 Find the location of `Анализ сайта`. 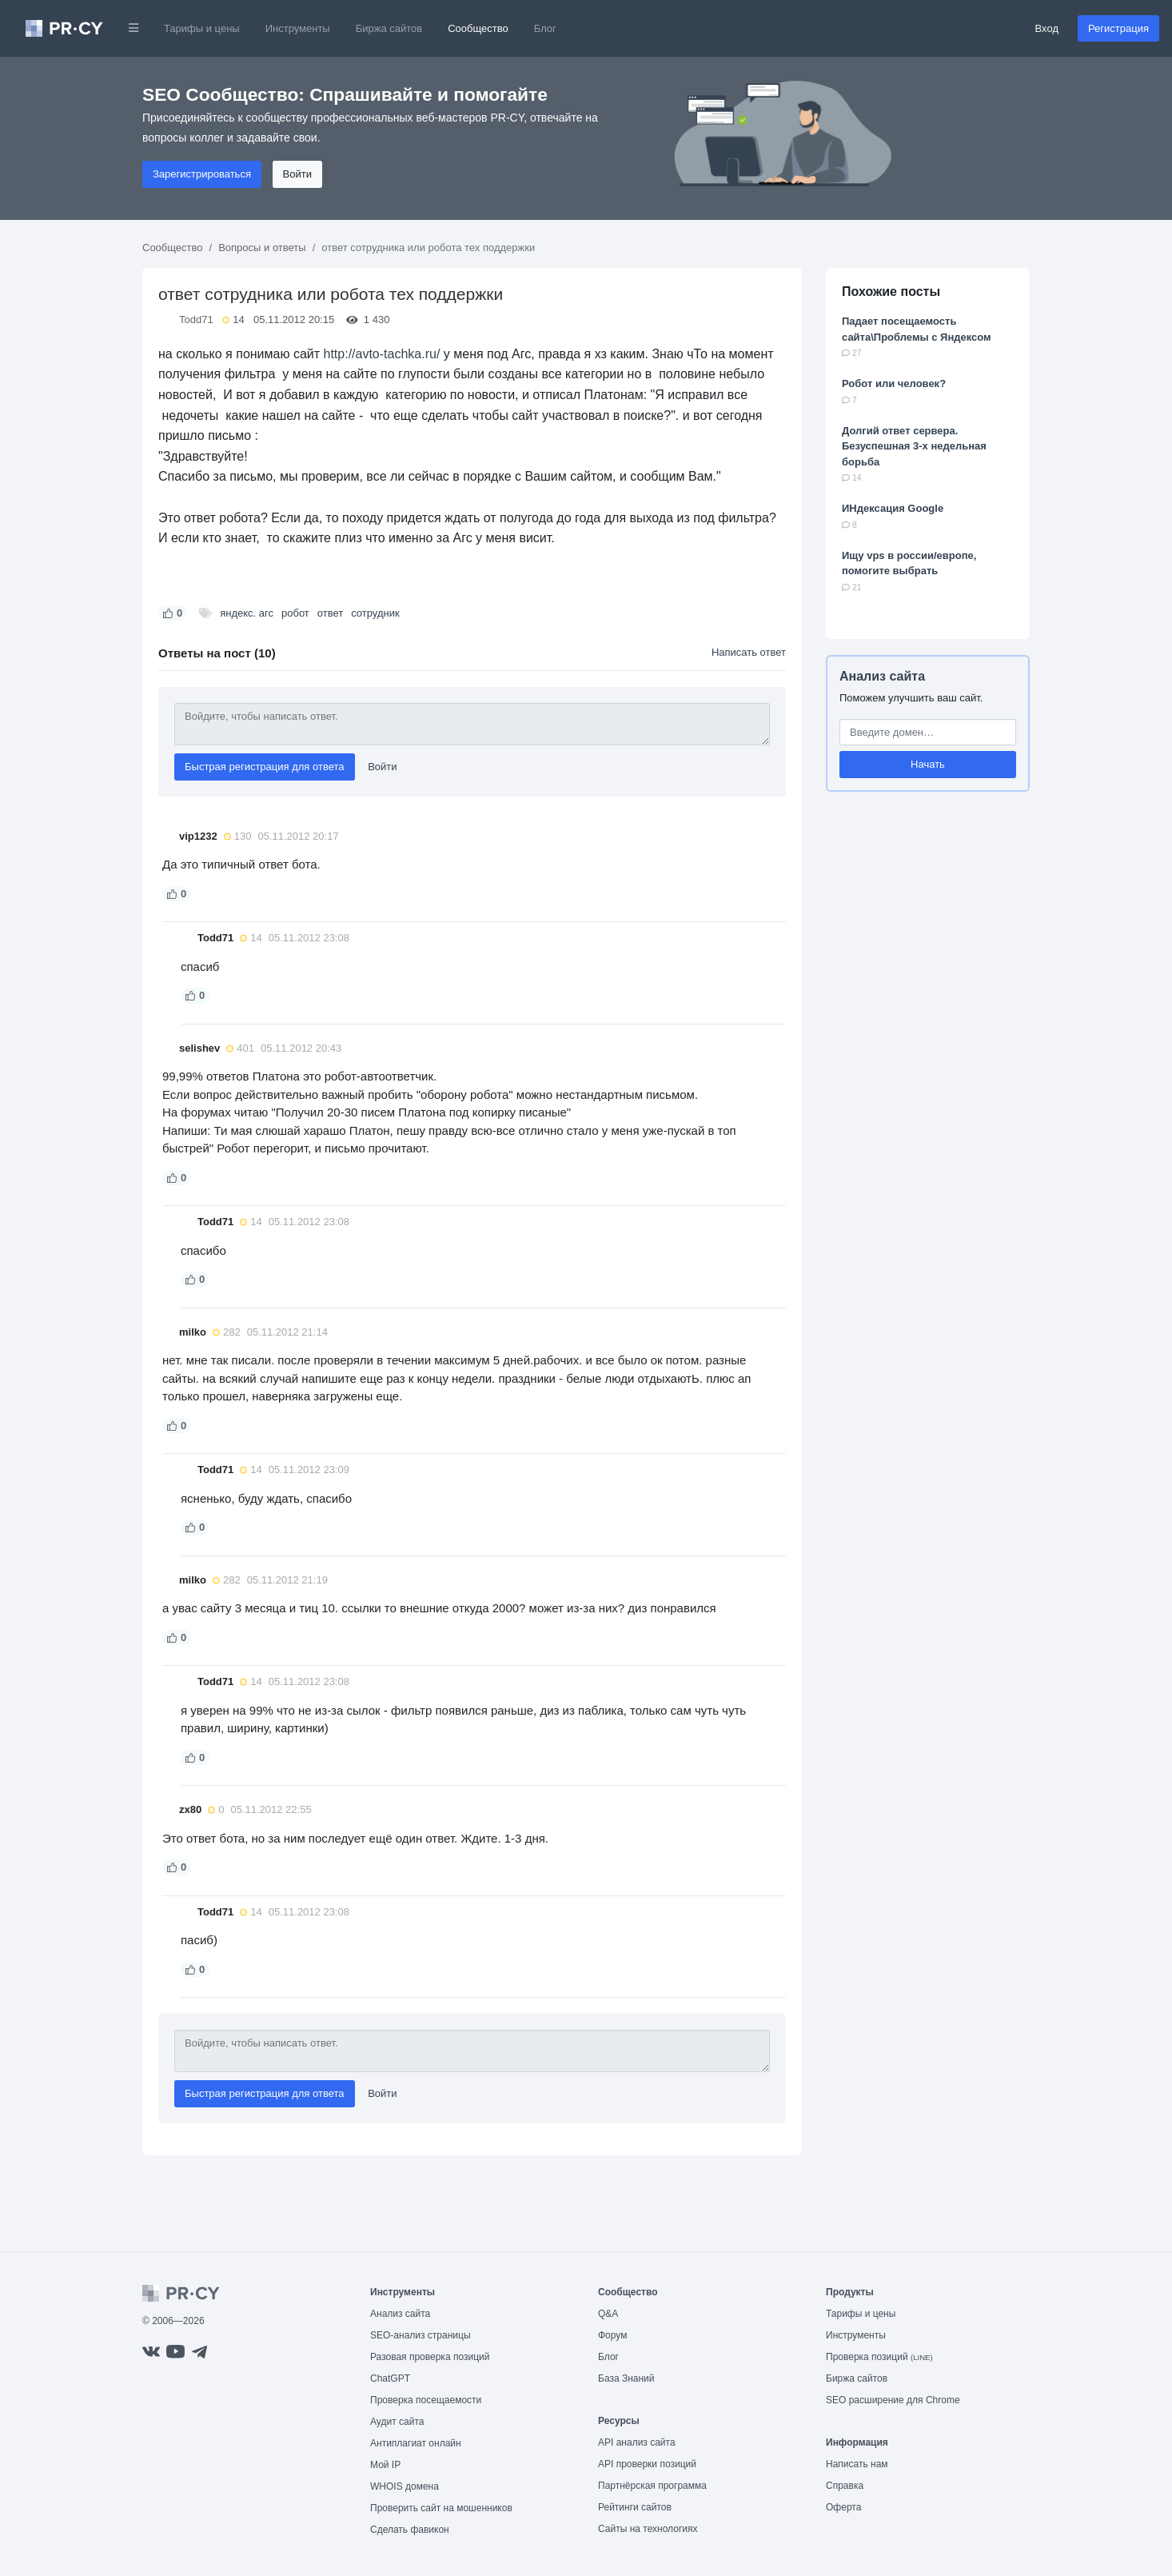

Анализ сайта is located at coordinates (882, 676).